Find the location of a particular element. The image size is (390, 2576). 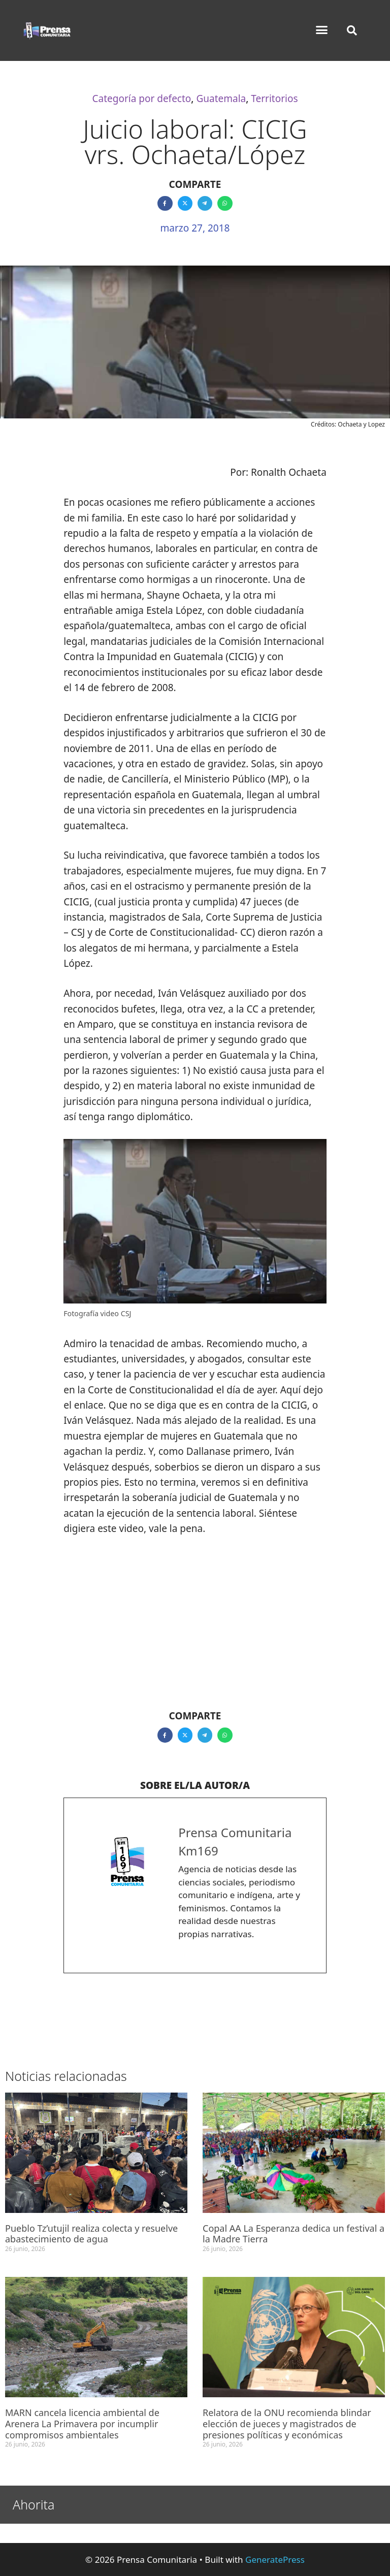

Territorios is located at coordinates (274, 98).